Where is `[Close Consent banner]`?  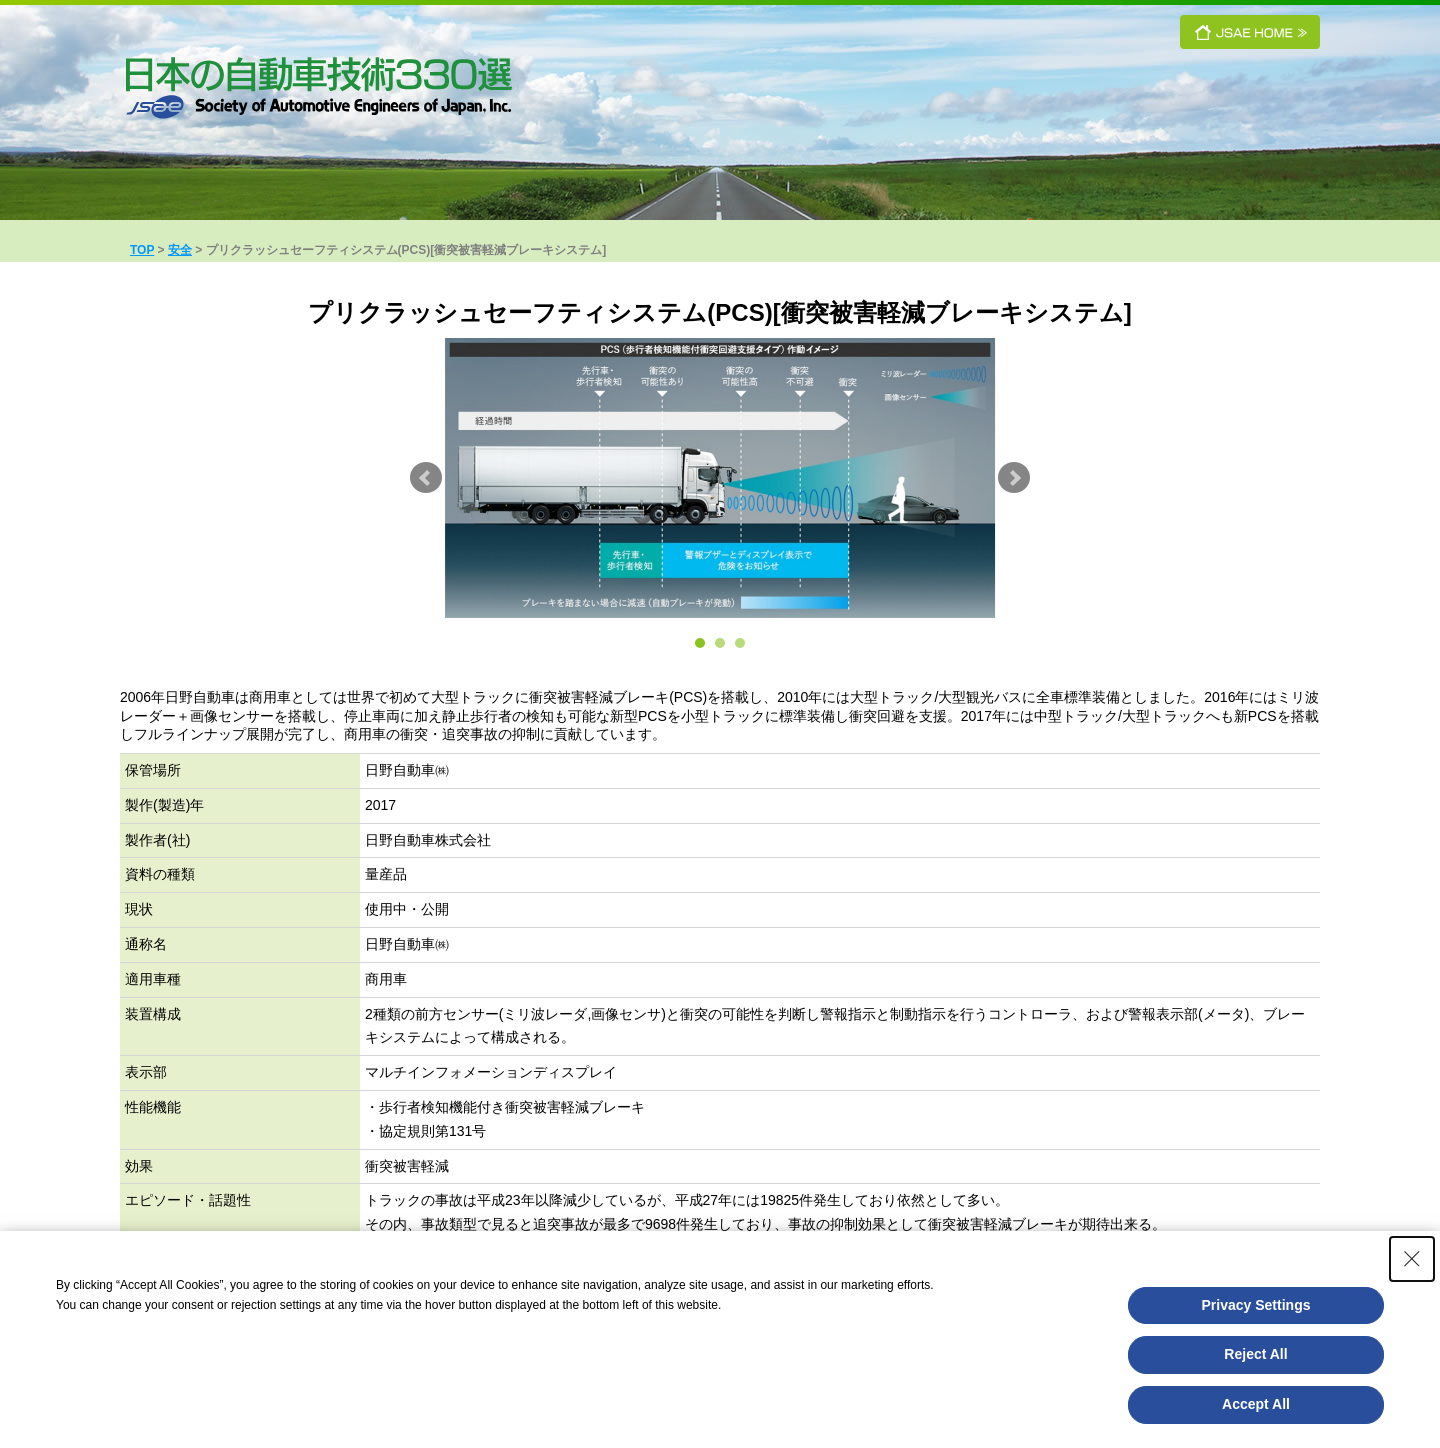 [Close Consent banner] is located at coordinates (1412, 1259).